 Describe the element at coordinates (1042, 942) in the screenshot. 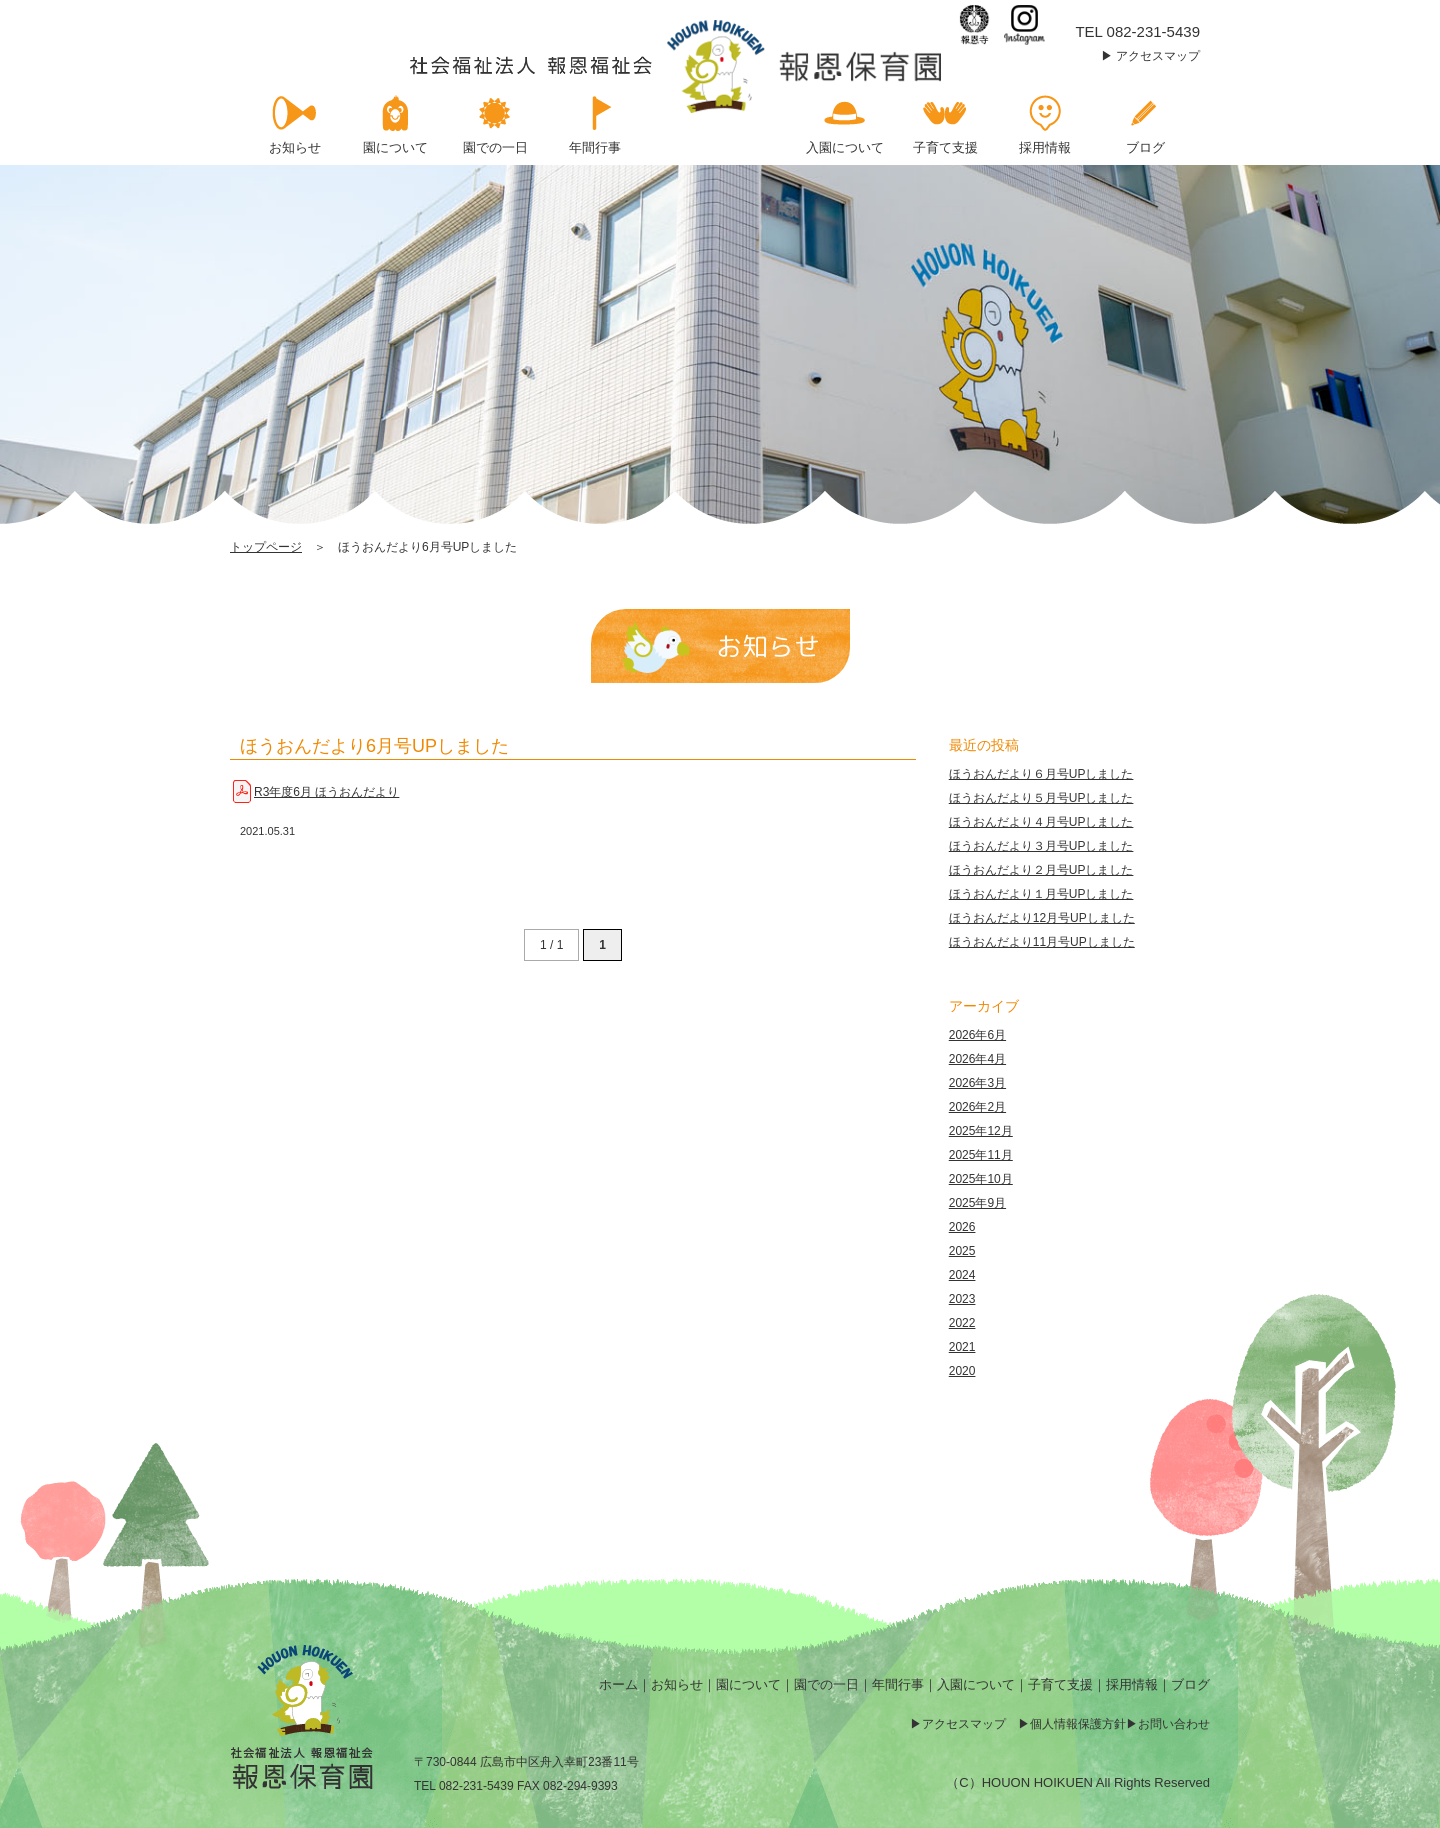

I see `ほうおんだより11月号UPしました` at that location.